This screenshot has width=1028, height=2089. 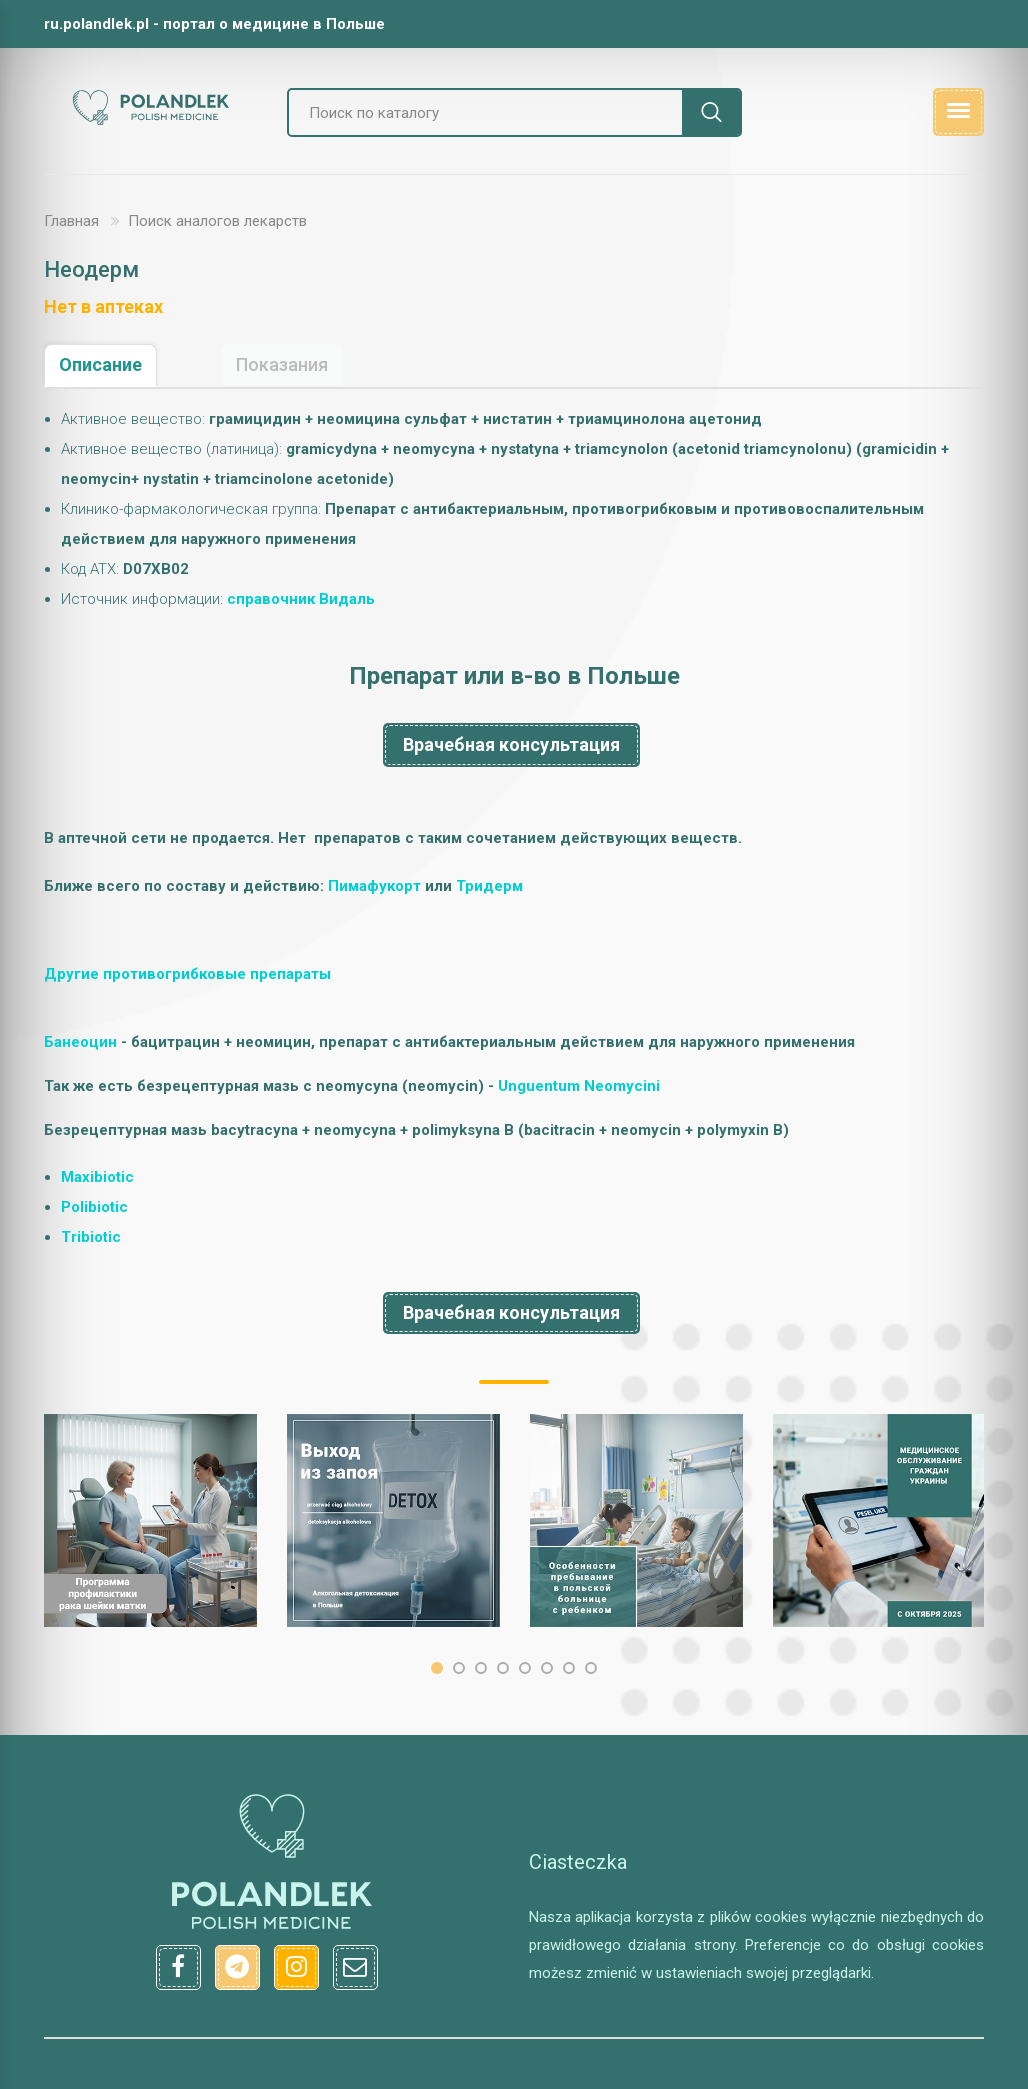 I want to click on Врачебная консультация, so click(x=511, y=744).